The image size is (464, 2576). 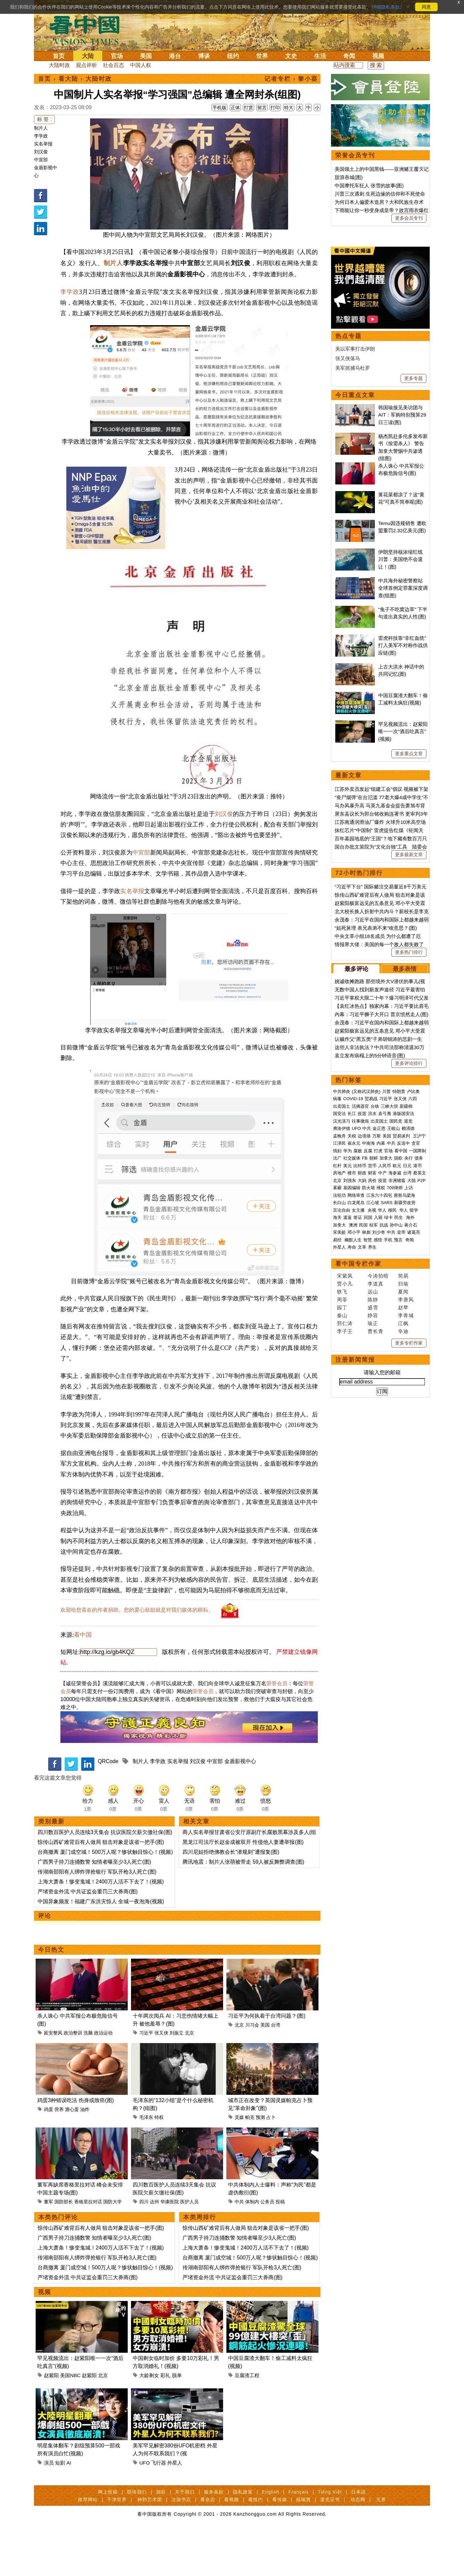 What do you see at coordinates (379, 1332) in the screenshot?
I see `金正恩` at bounding box center [379, 1332].